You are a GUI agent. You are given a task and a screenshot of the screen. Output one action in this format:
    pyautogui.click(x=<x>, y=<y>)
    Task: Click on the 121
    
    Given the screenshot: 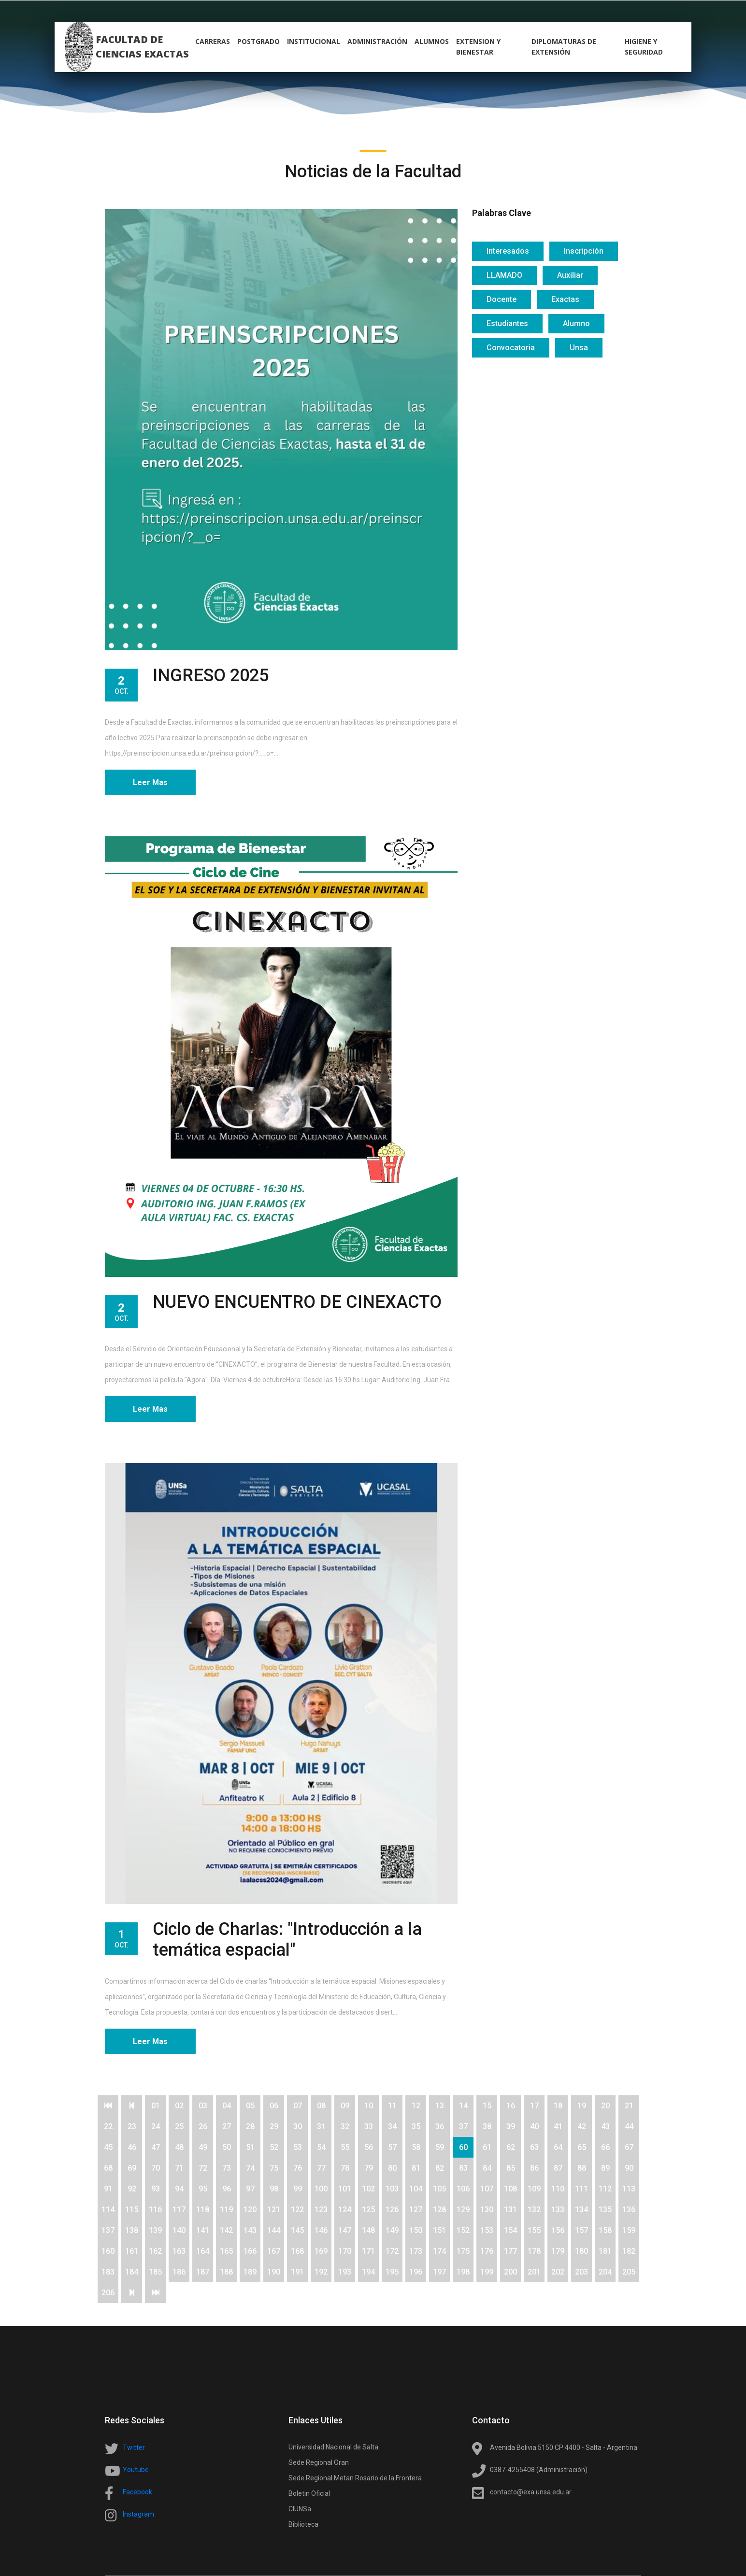 What is the action you would take?
    pyautogui.click(x=273, y=2209)
    